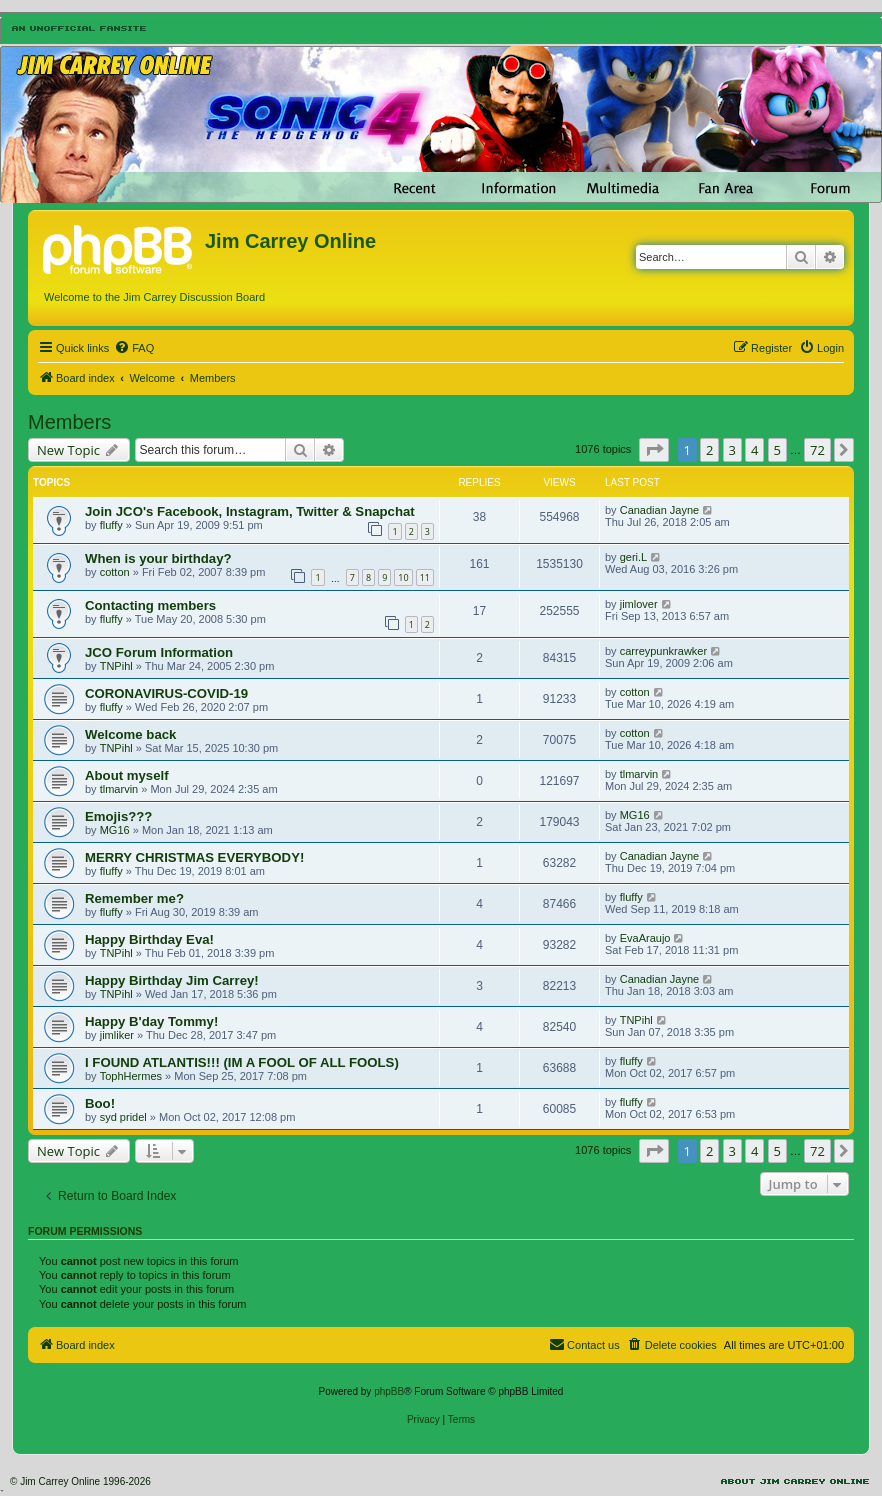 Image resolution: width=882 pixels, height=1496 pixels. Describe the element at coordinates (634, 557) in the screenshot. I see `geri.L` at that location.